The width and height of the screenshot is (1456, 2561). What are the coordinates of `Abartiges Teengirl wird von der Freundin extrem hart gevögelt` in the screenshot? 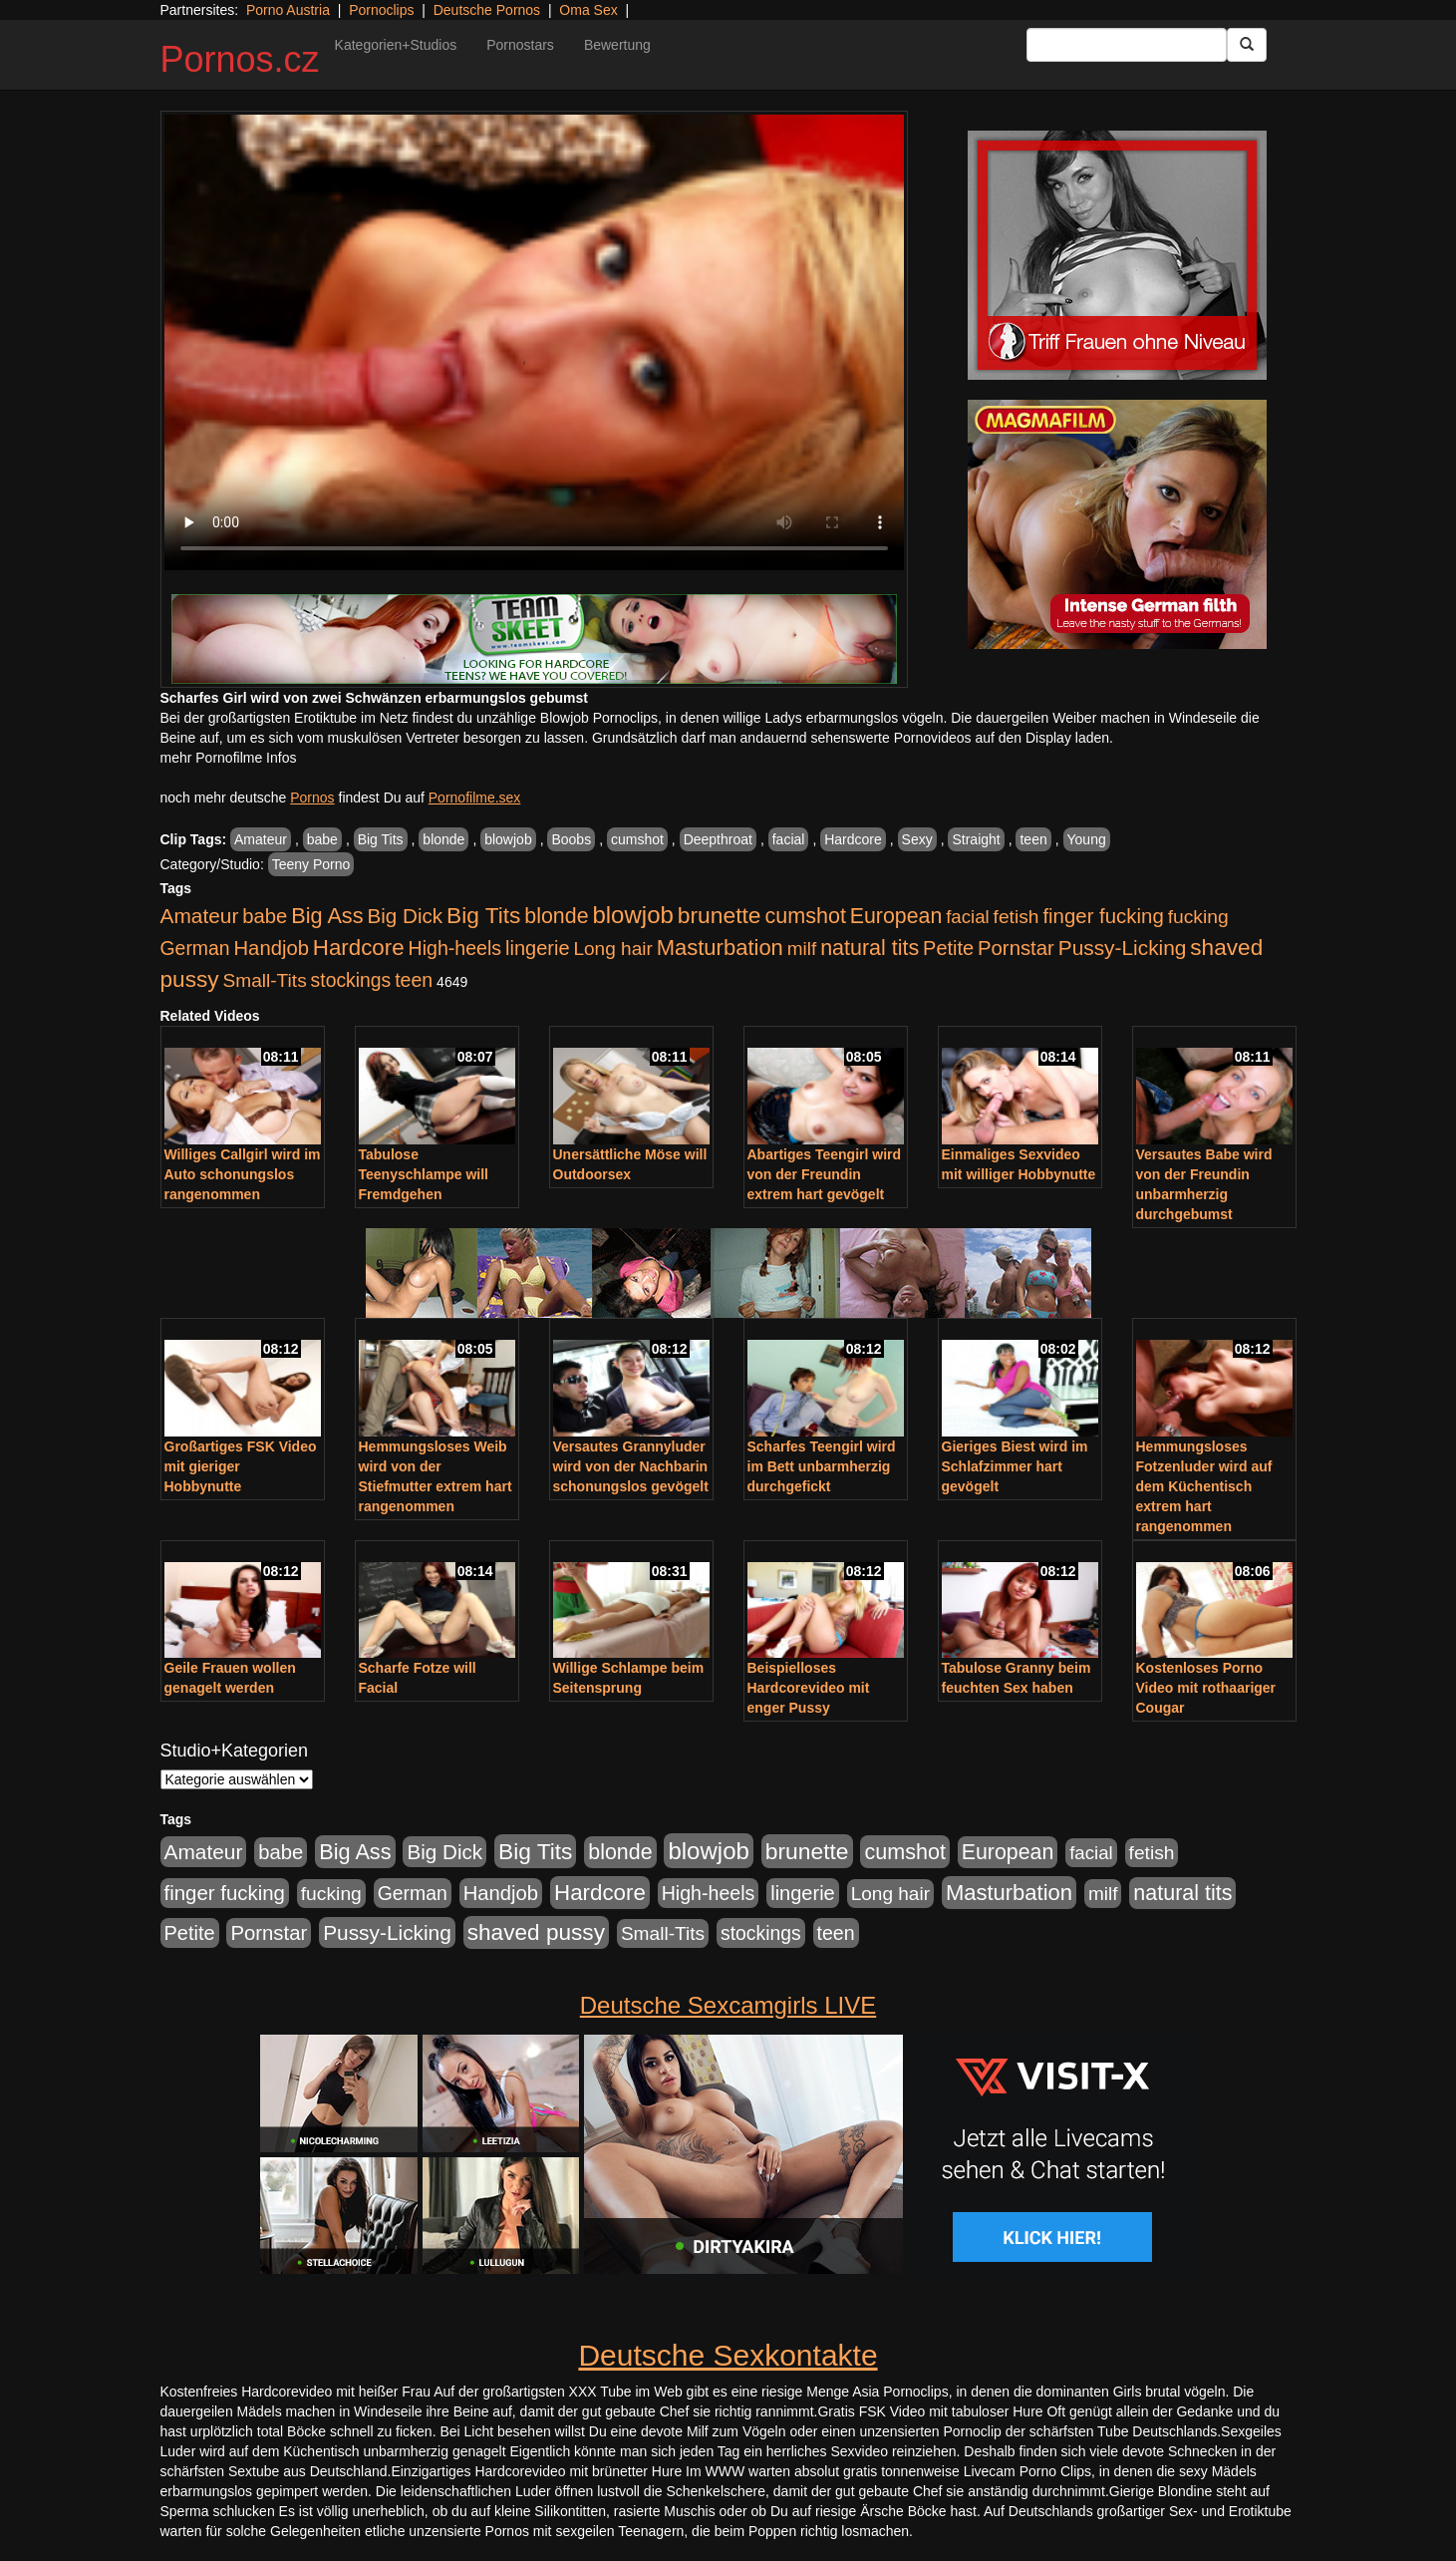 It's located at (824, 1174).